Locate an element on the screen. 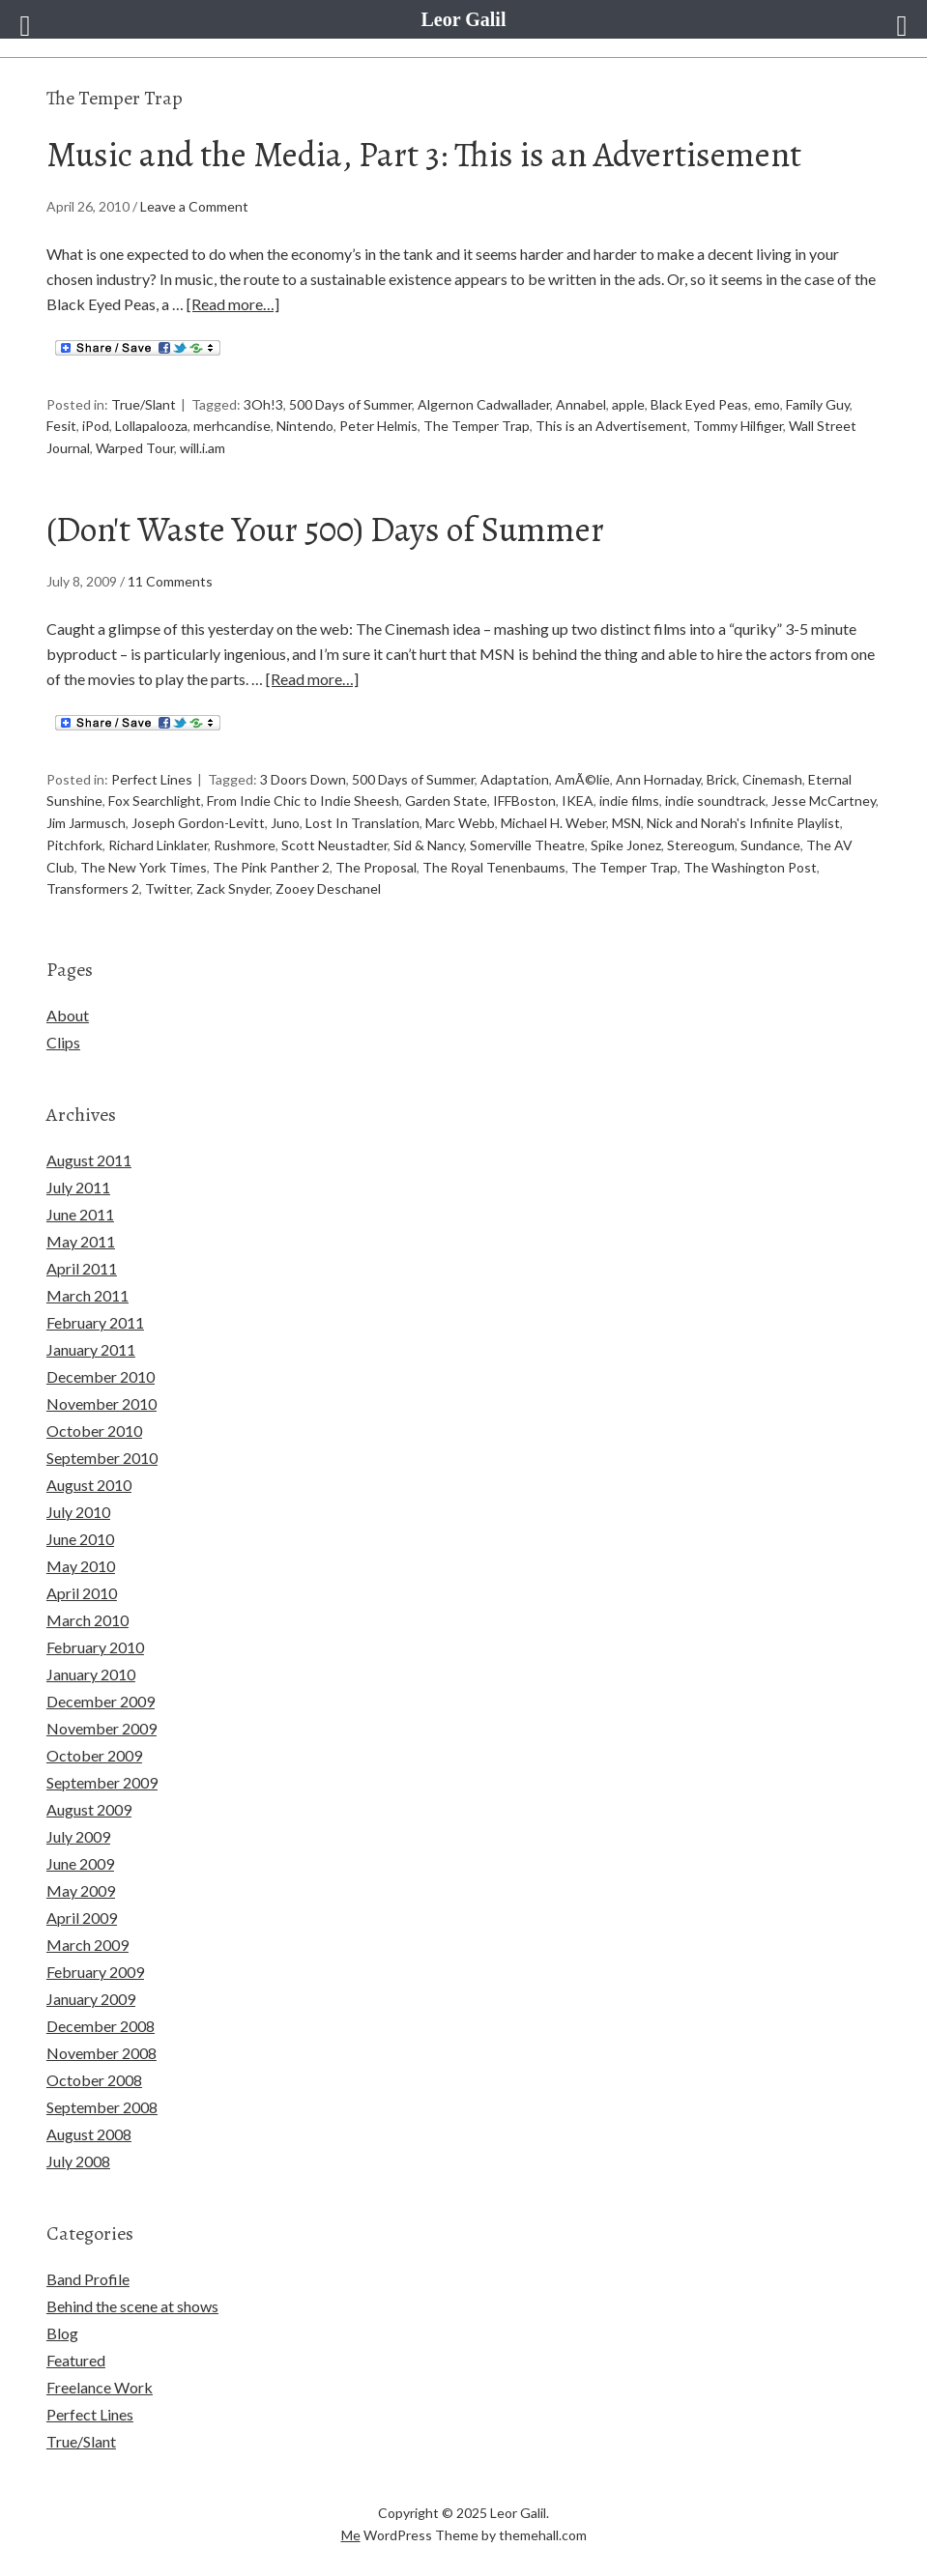 The width and height of the screenshot is (927, 2576). April 2011 is located at coordinates (81, 1268).